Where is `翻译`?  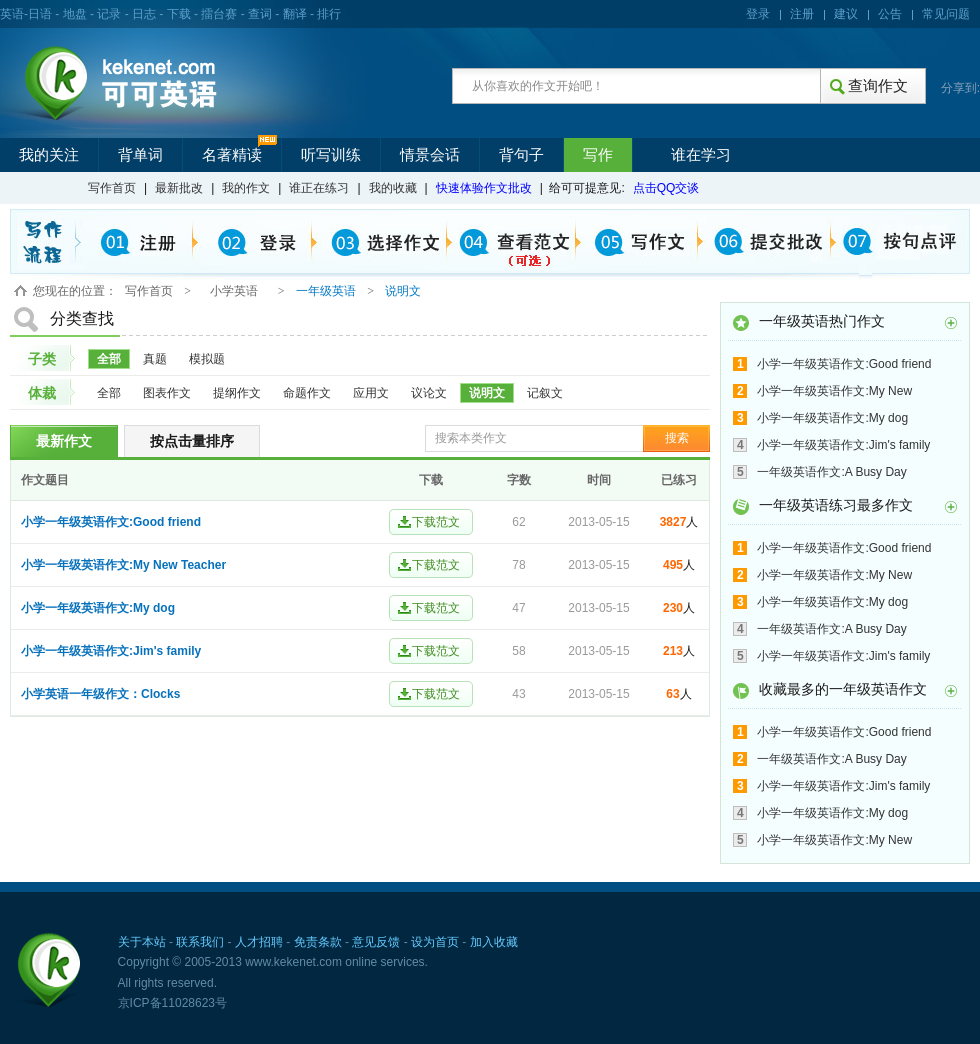
翻译 is located at coordinates (295, 14).